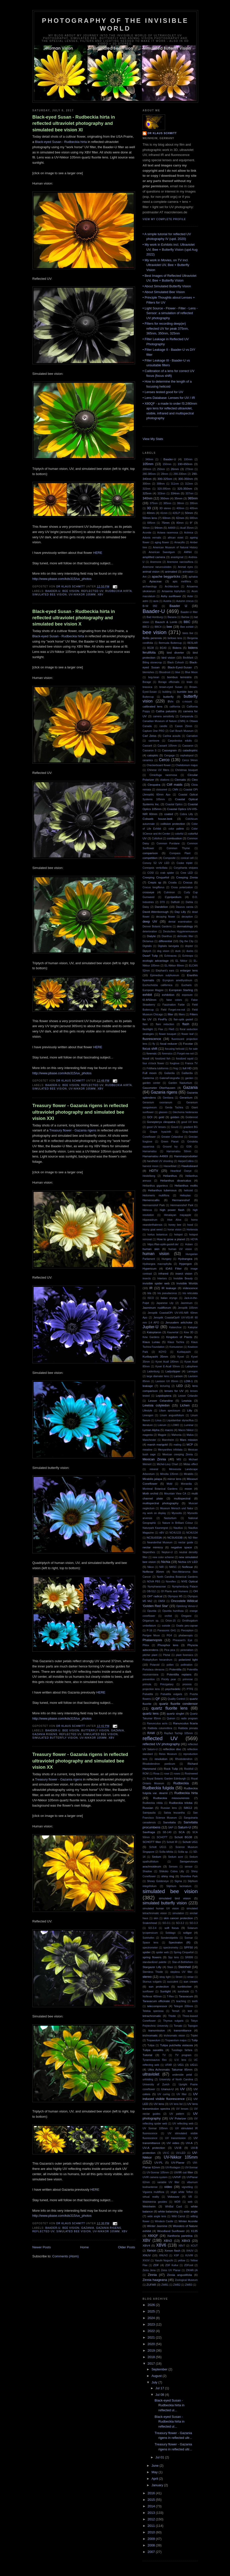  I want to click on Canon 25mm, so click(183, 726).